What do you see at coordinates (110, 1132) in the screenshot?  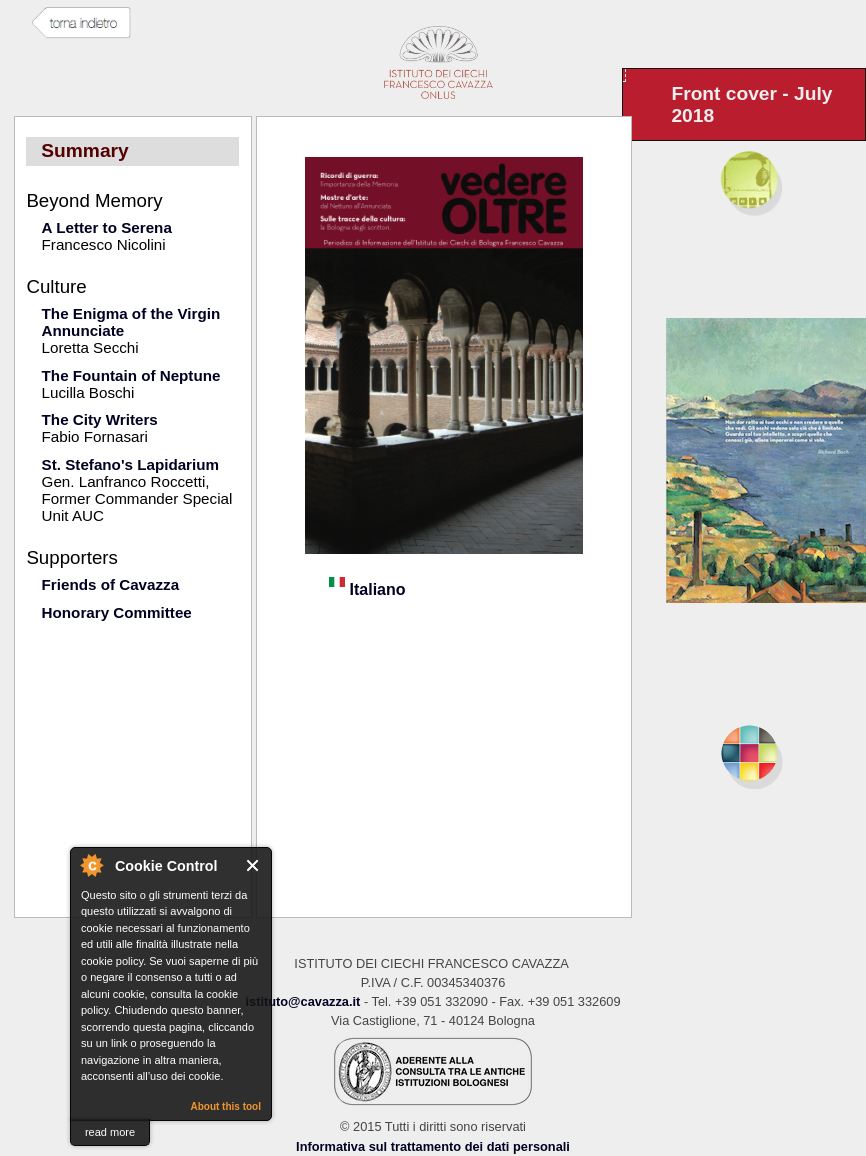 I see `read more` at bounding box center [110, 1132].